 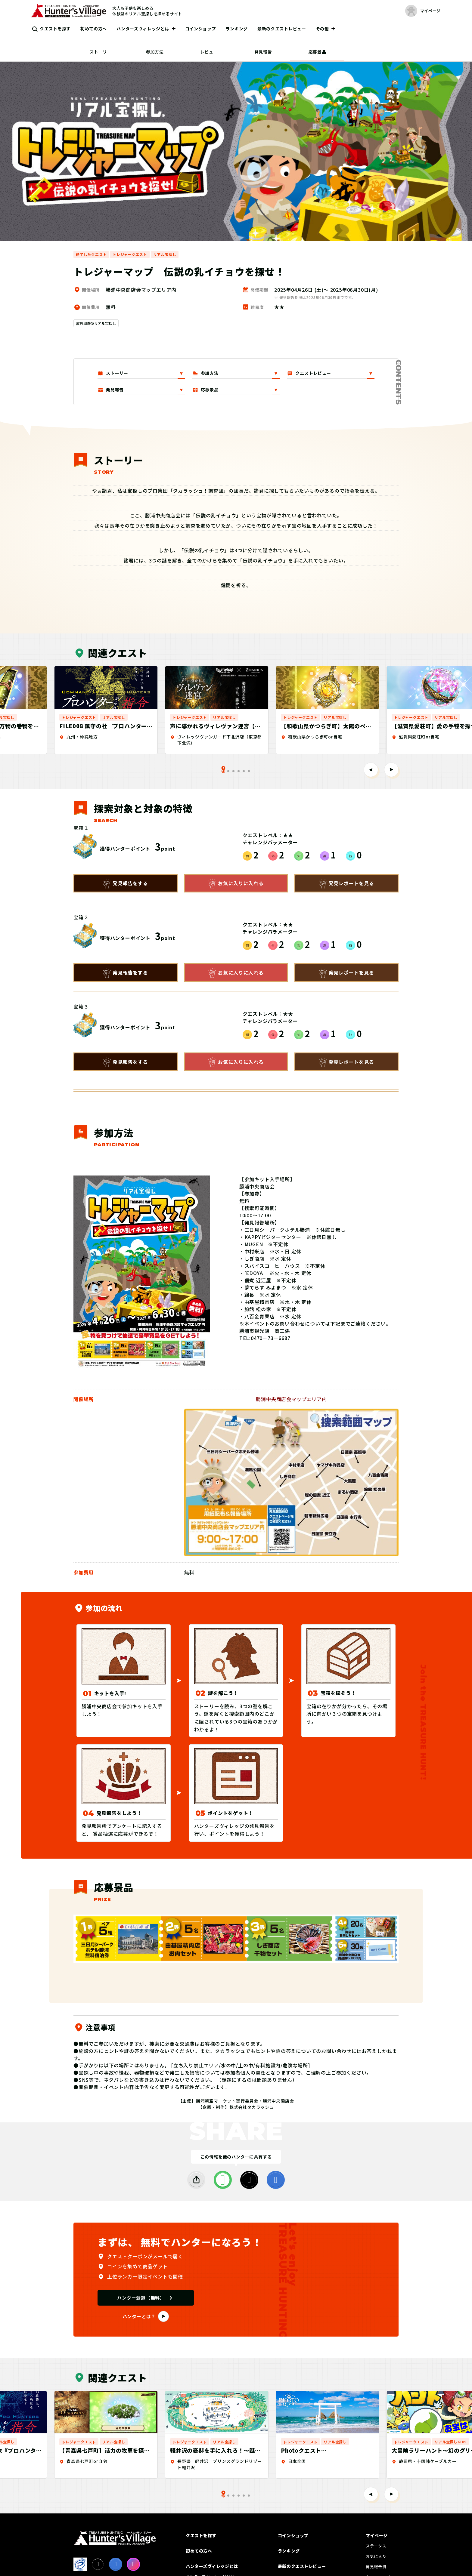 What do you see at coordinates (55, 29) in the screenshot?
I see `クエストを探す` at bounding box center [55, 29].